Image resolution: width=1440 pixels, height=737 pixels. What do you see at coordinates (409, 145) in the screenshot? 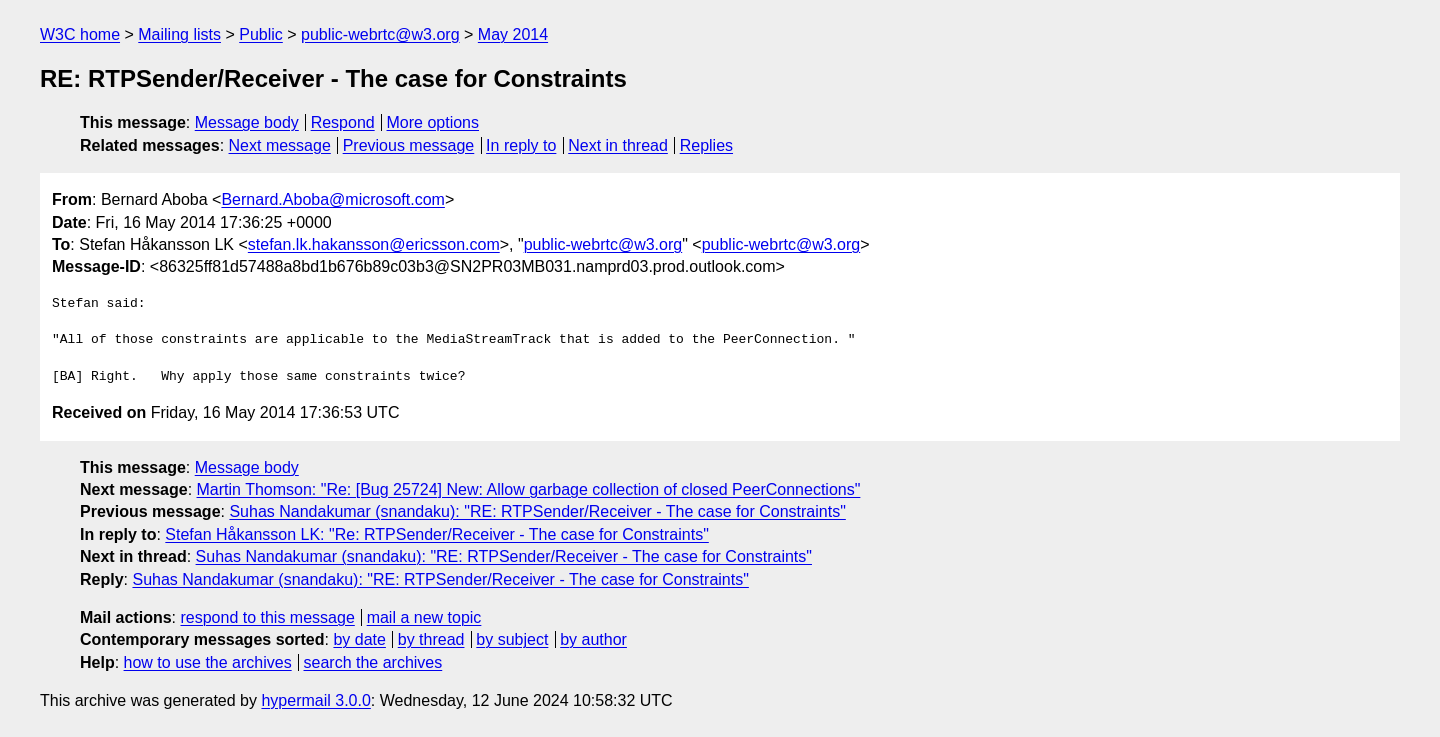
I see `Previous message` at bounding box center [409, 145].